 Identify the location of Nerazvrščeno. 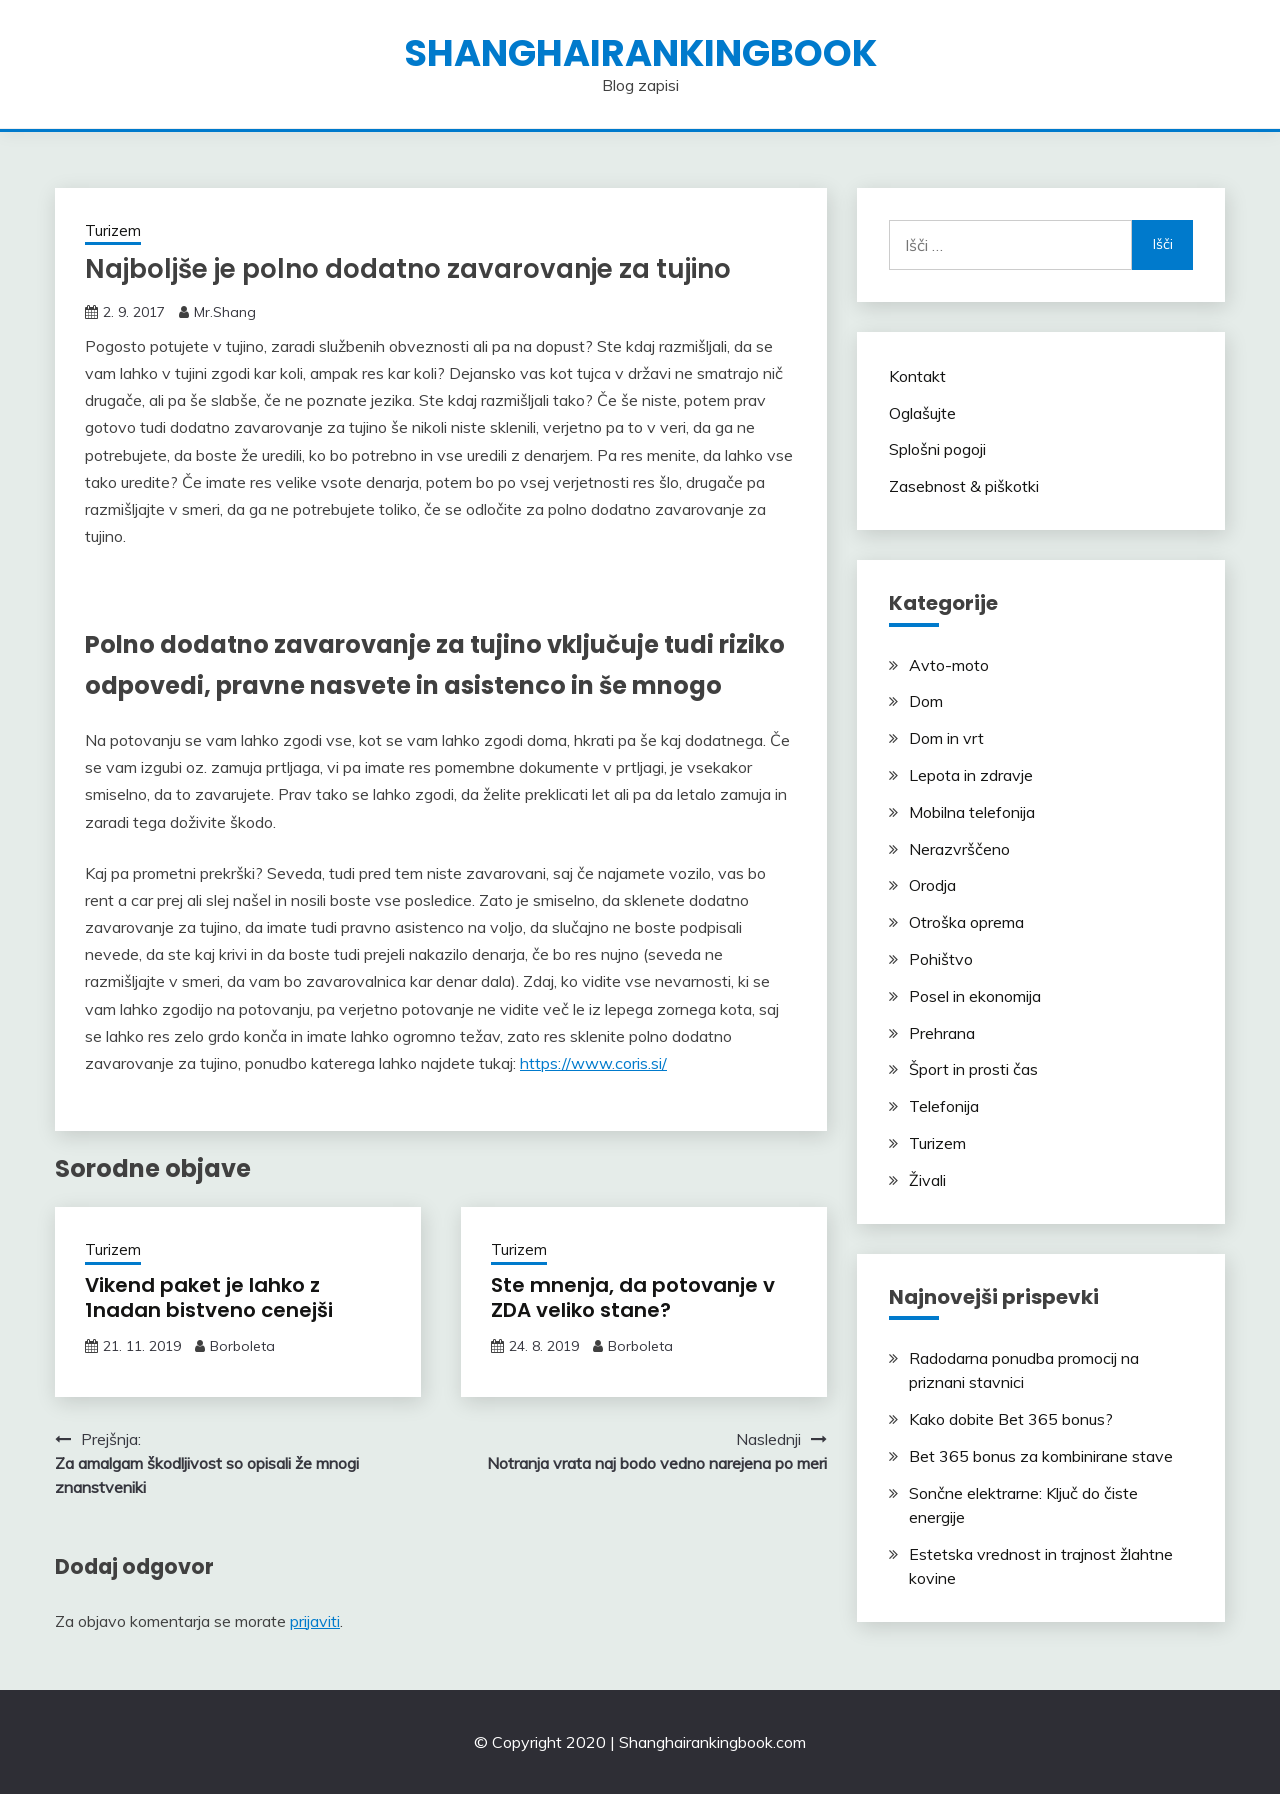
(959, 849).